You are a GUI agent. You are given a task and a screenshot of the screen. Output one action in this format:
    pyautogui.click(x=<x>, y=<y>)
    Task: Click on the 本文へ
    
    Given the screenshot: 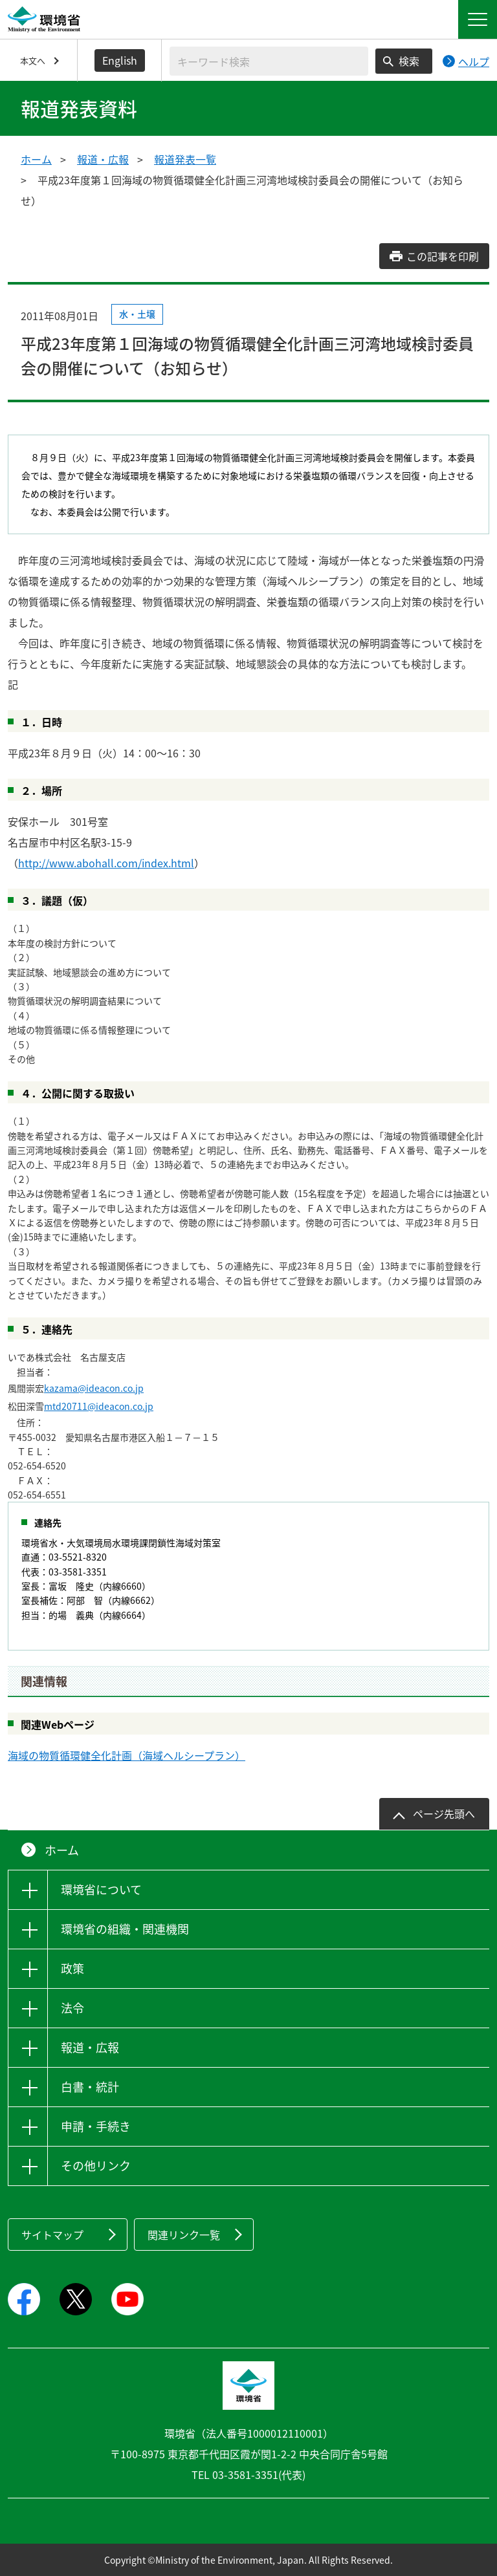 What is the action you would take?
    pyautogui.click(x=32, y=60)
    